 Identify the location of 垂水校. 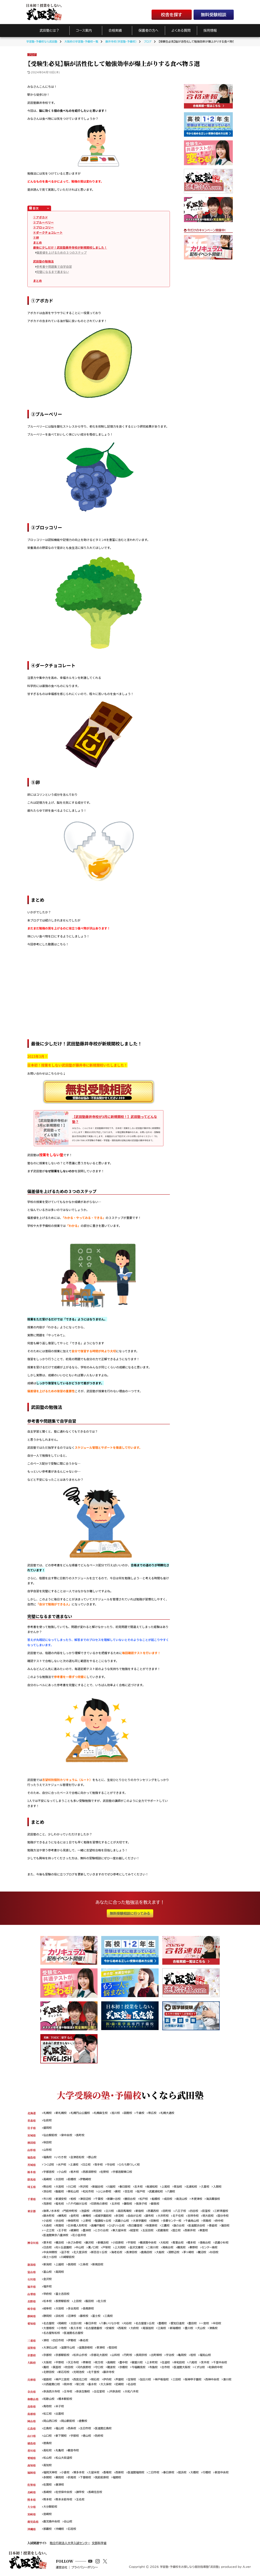
(105, 2386).